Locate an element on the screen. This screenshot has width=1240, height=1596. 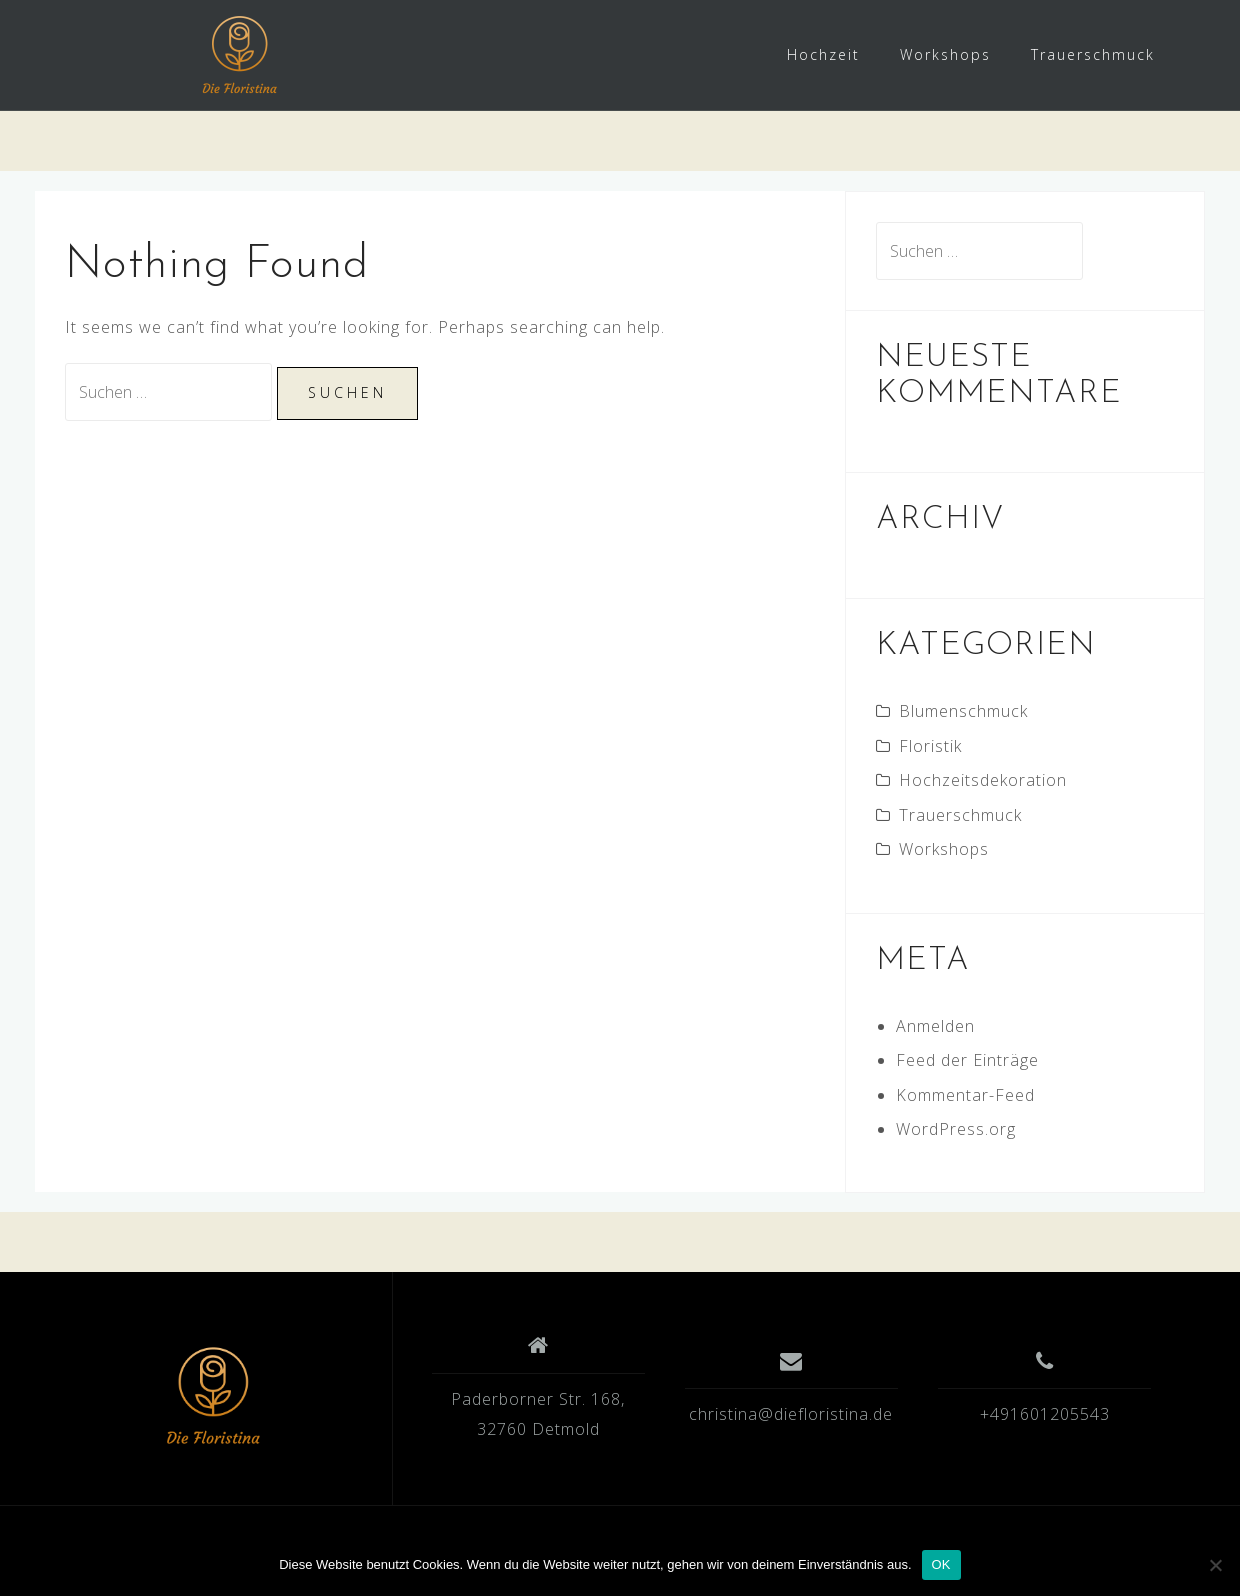
Trauerschmuck is located at coordinates (1093, 54).